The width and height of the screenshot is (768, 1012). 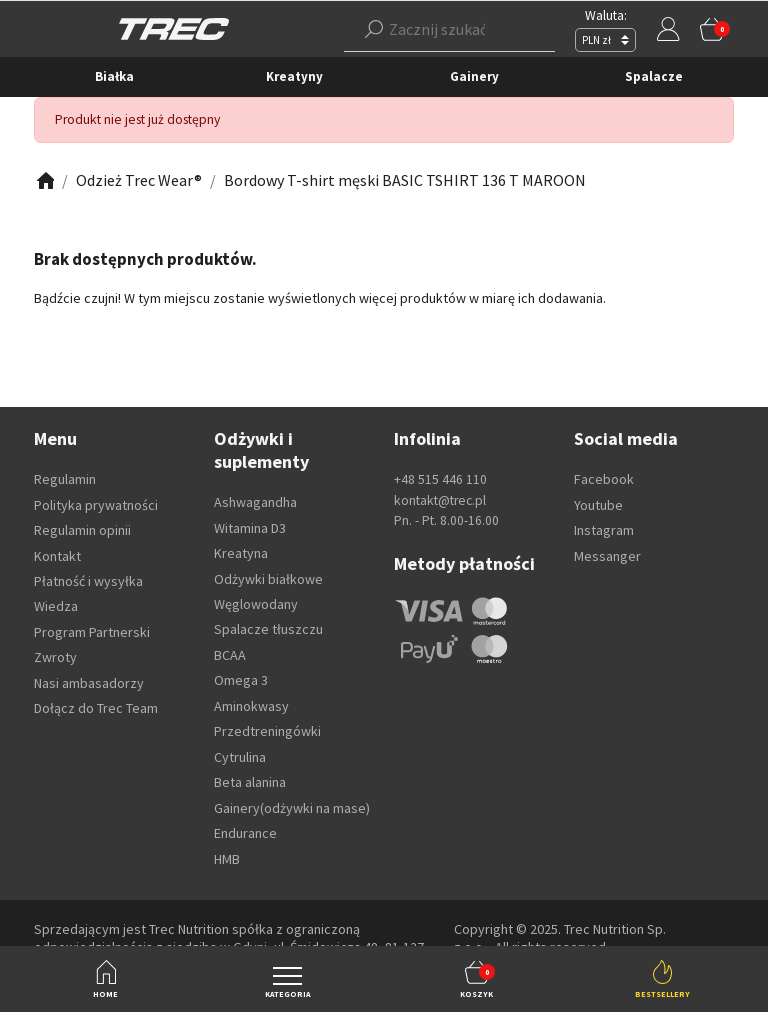 What do you see at coordinates (88, 581) in the screenshot?
I see `Płatność i wysyłka` at bounding box center [88, 581].